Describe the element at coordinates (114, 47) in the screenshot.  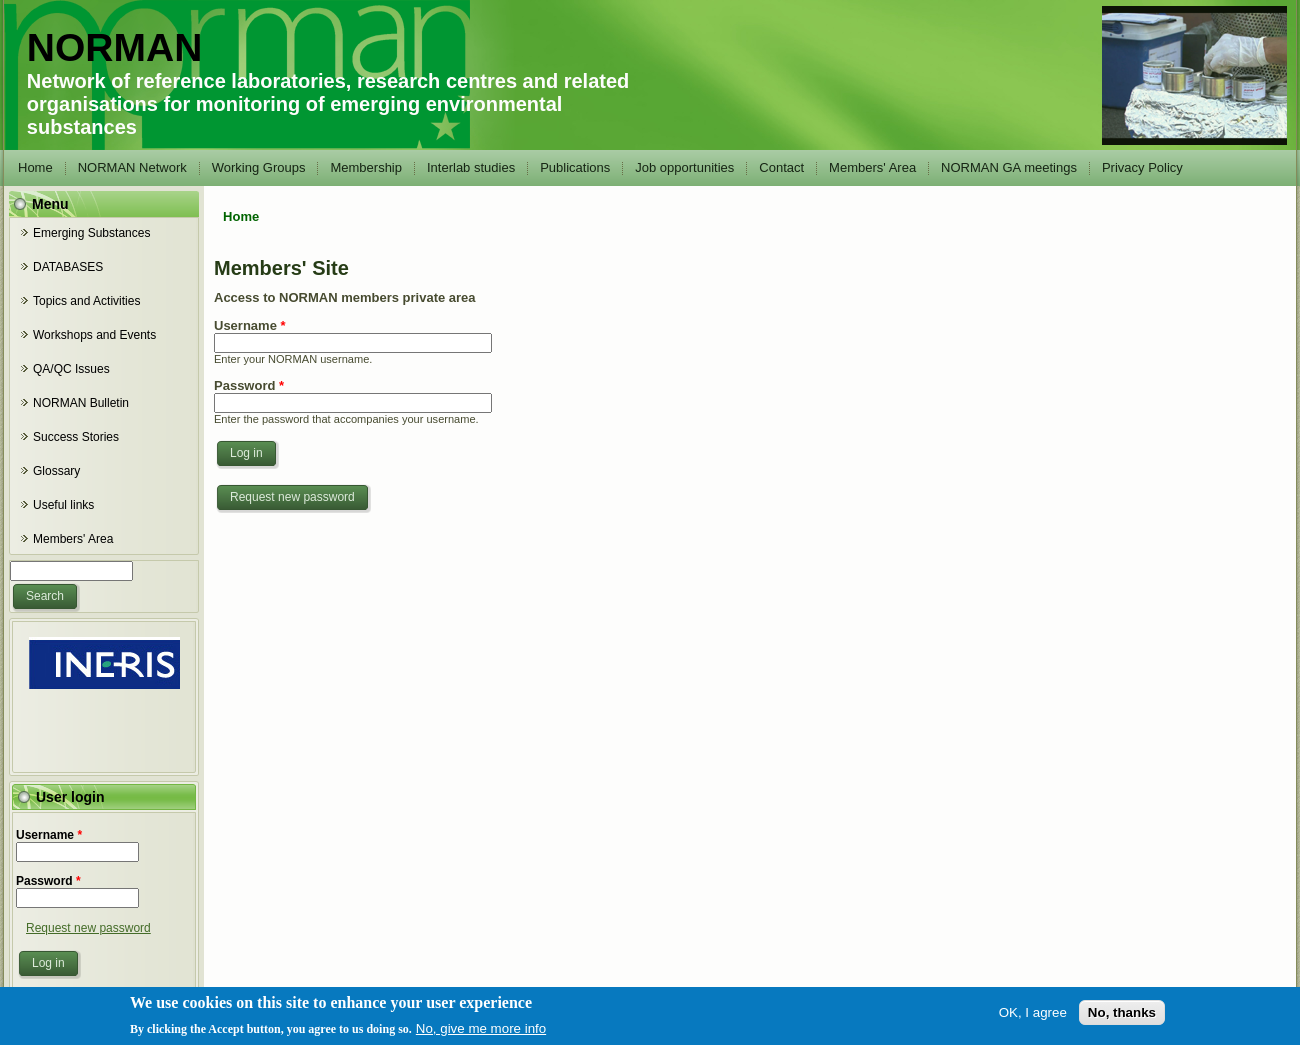
I see `NORMAN` at that location.